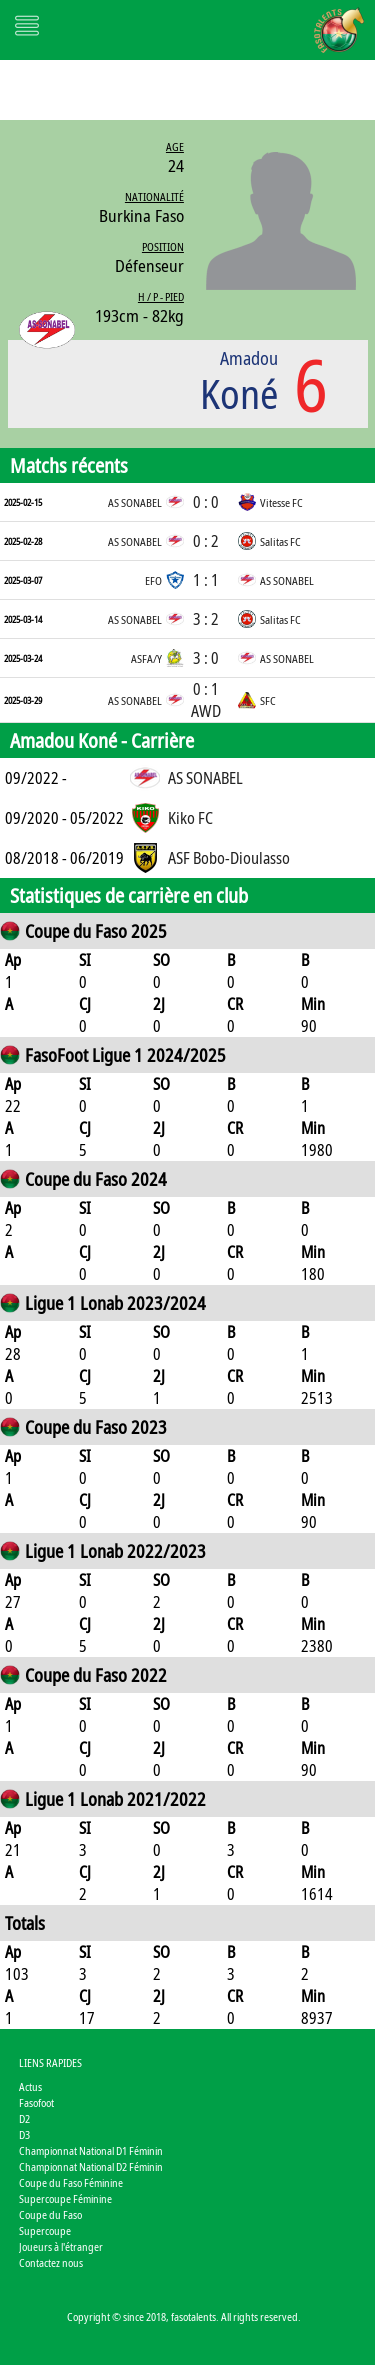  What do you see at coordinates (91, 2166) in the screenshot?
I see `Championnat National D2 Féminin` at bounding box center [91, 2166].